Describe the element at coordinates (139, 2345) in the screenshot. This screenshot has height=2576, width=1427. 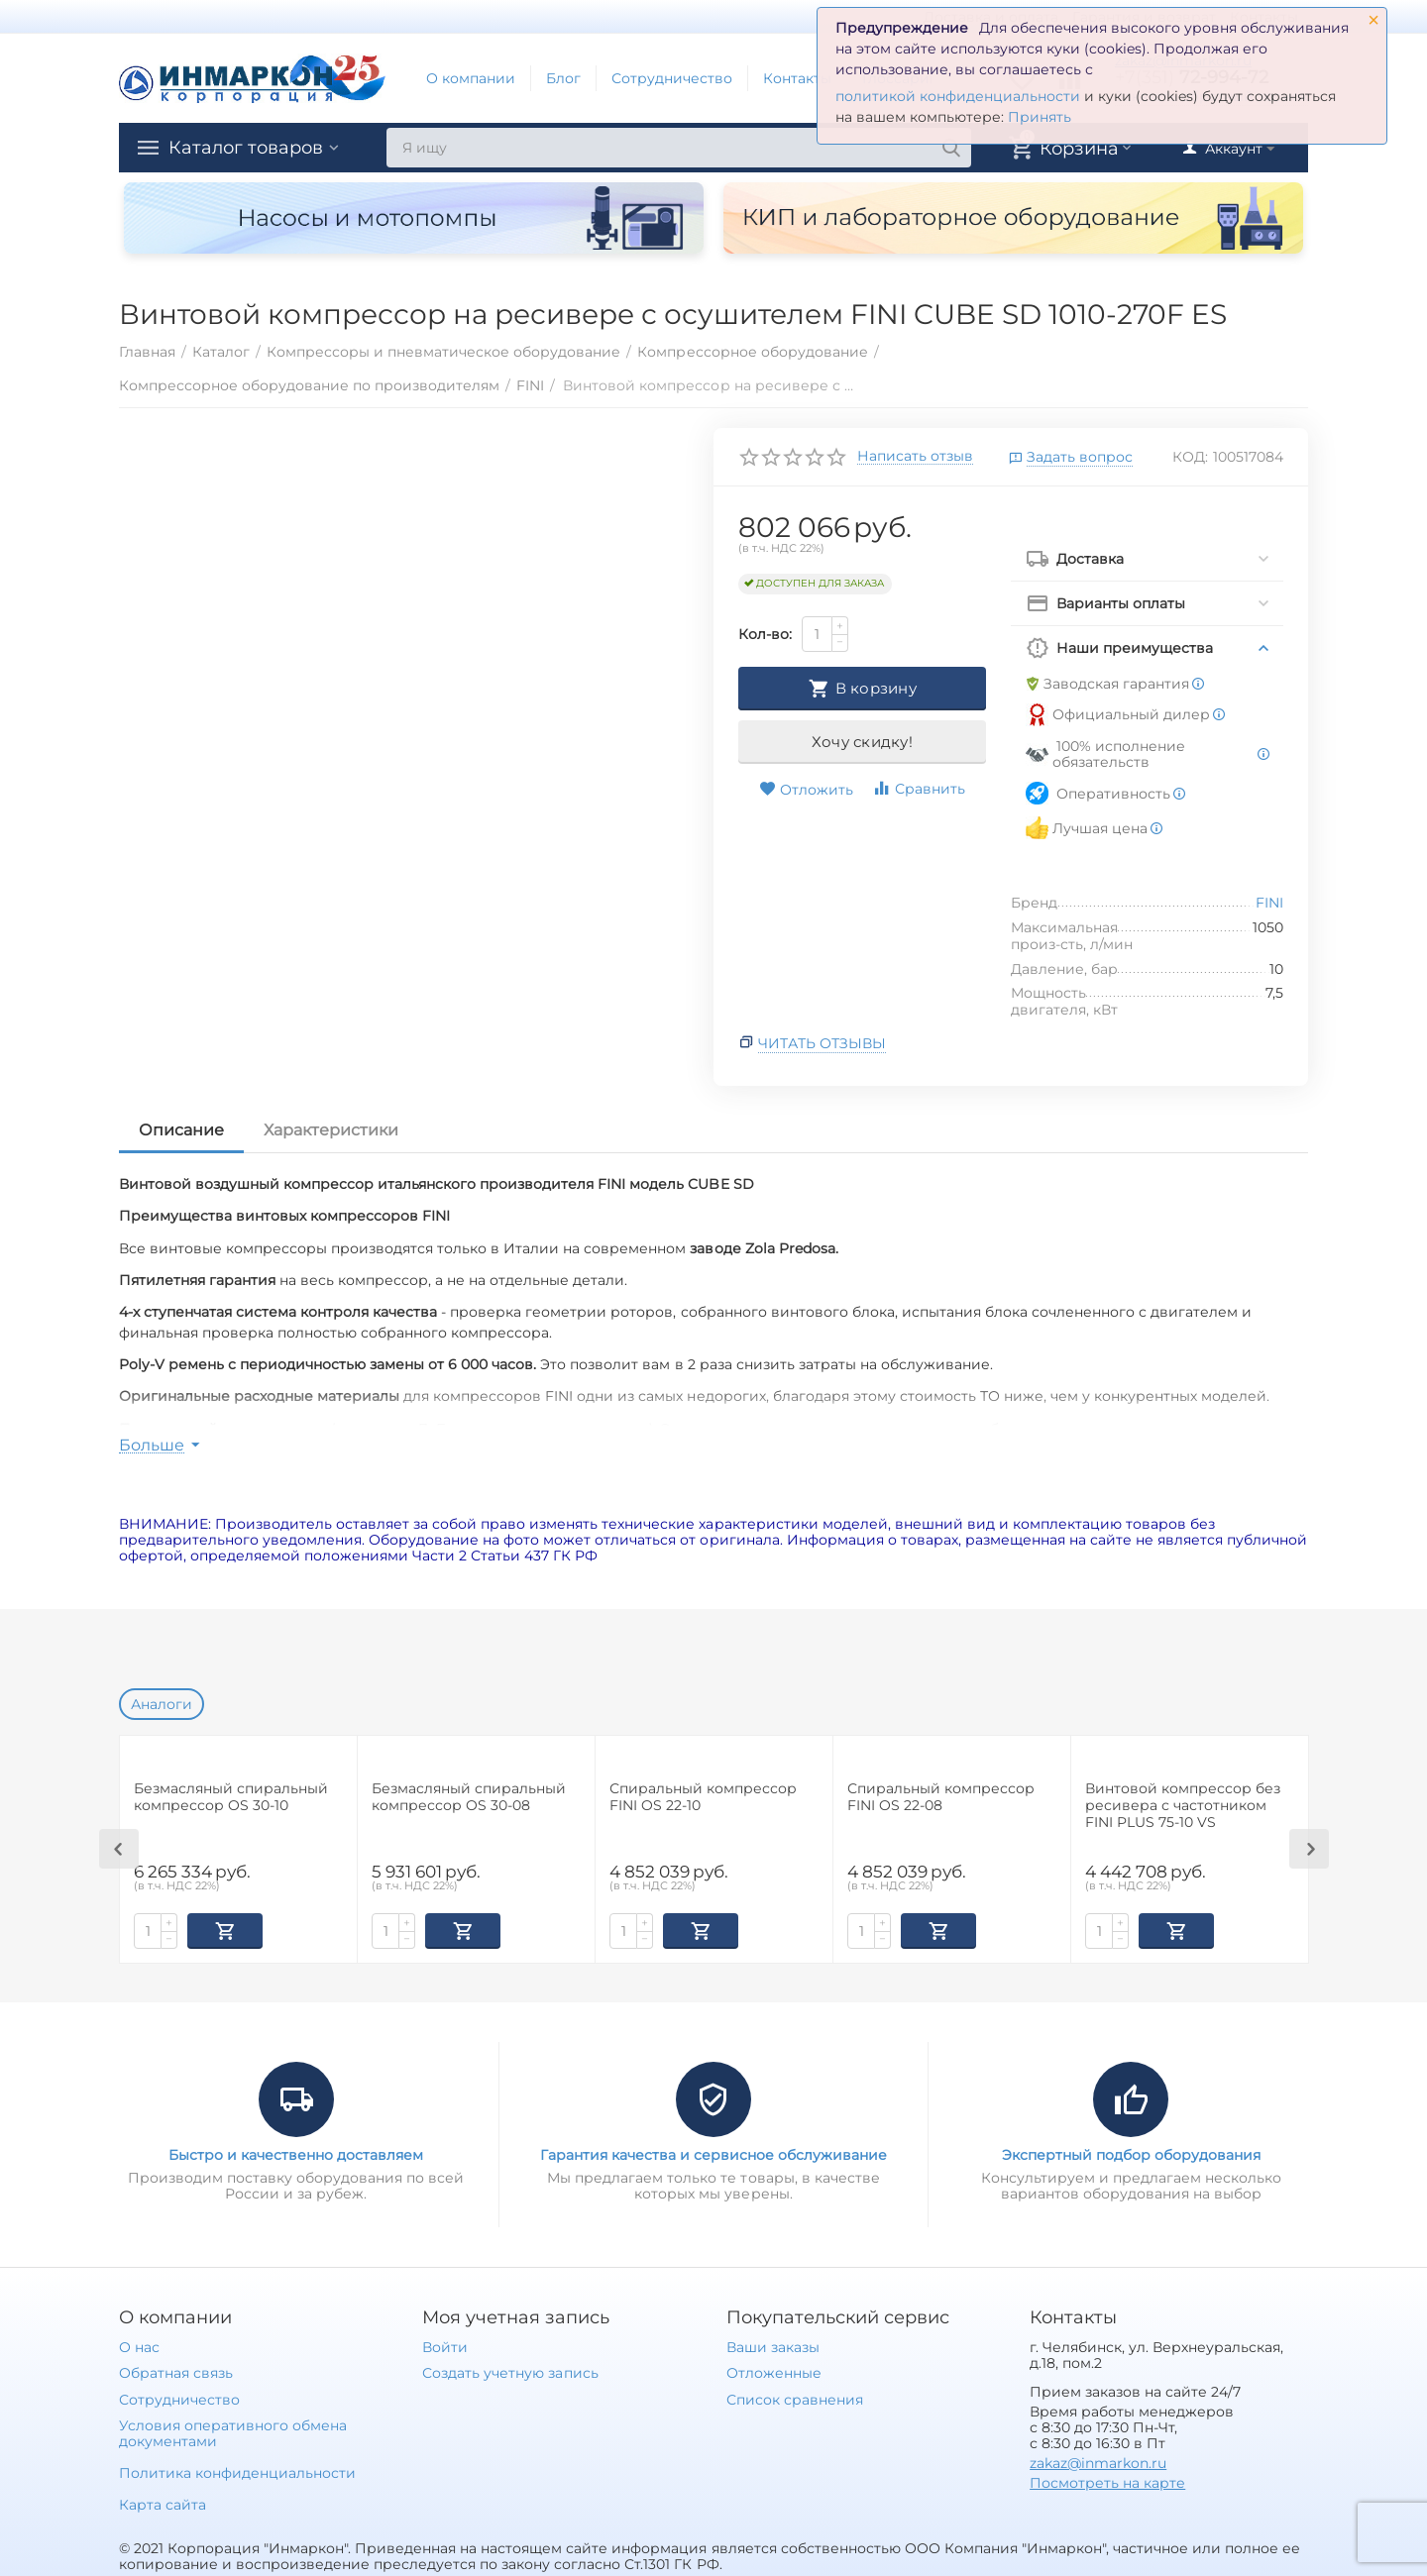
I see `О нас` at that location.